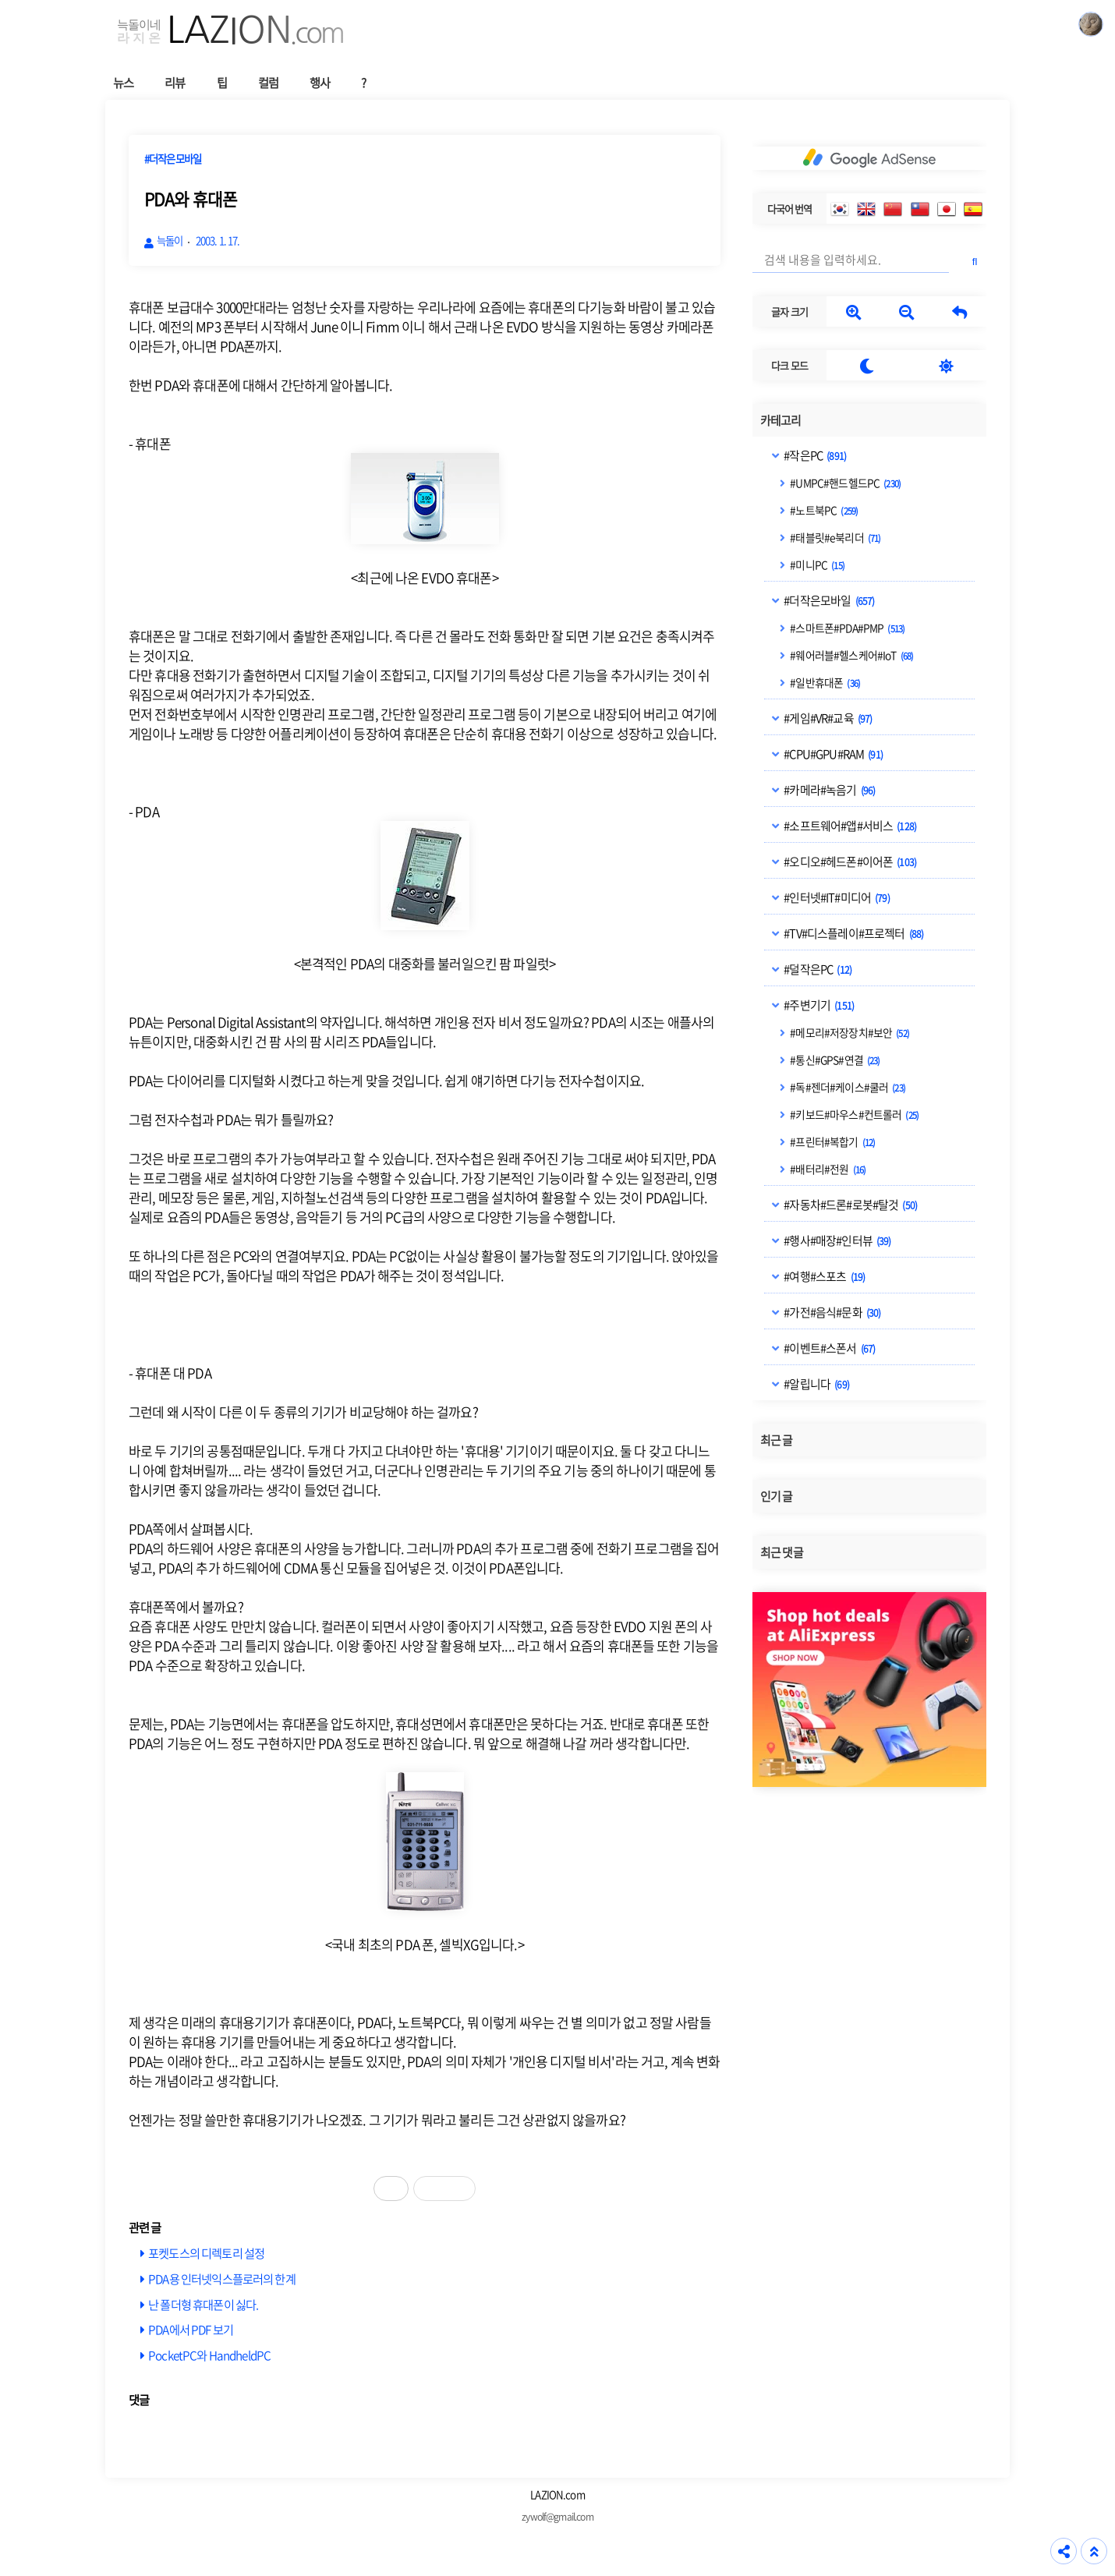  What do you see at coordinates (824, 682) in the screenshot?
I see `#일반휴대폰` at bounding box center [824, 682].